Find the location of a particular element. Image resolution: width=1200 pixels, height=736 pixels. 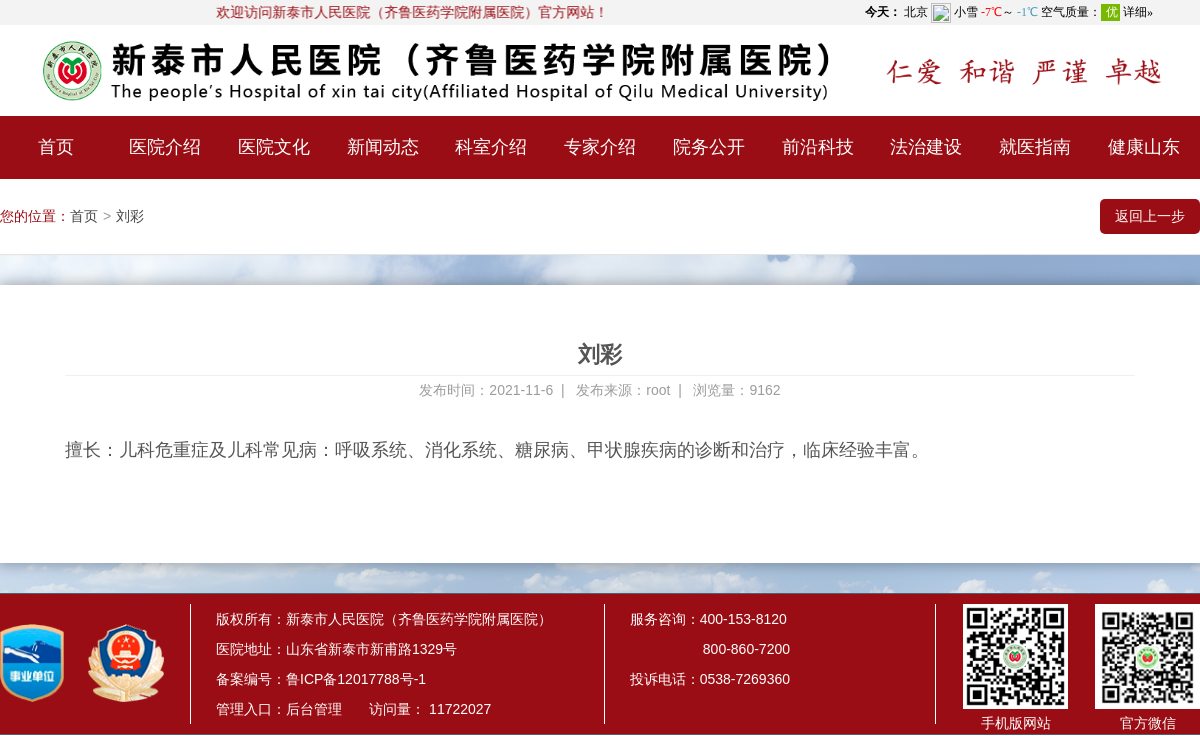

就医指南 is located at coordinates (1035, 147).